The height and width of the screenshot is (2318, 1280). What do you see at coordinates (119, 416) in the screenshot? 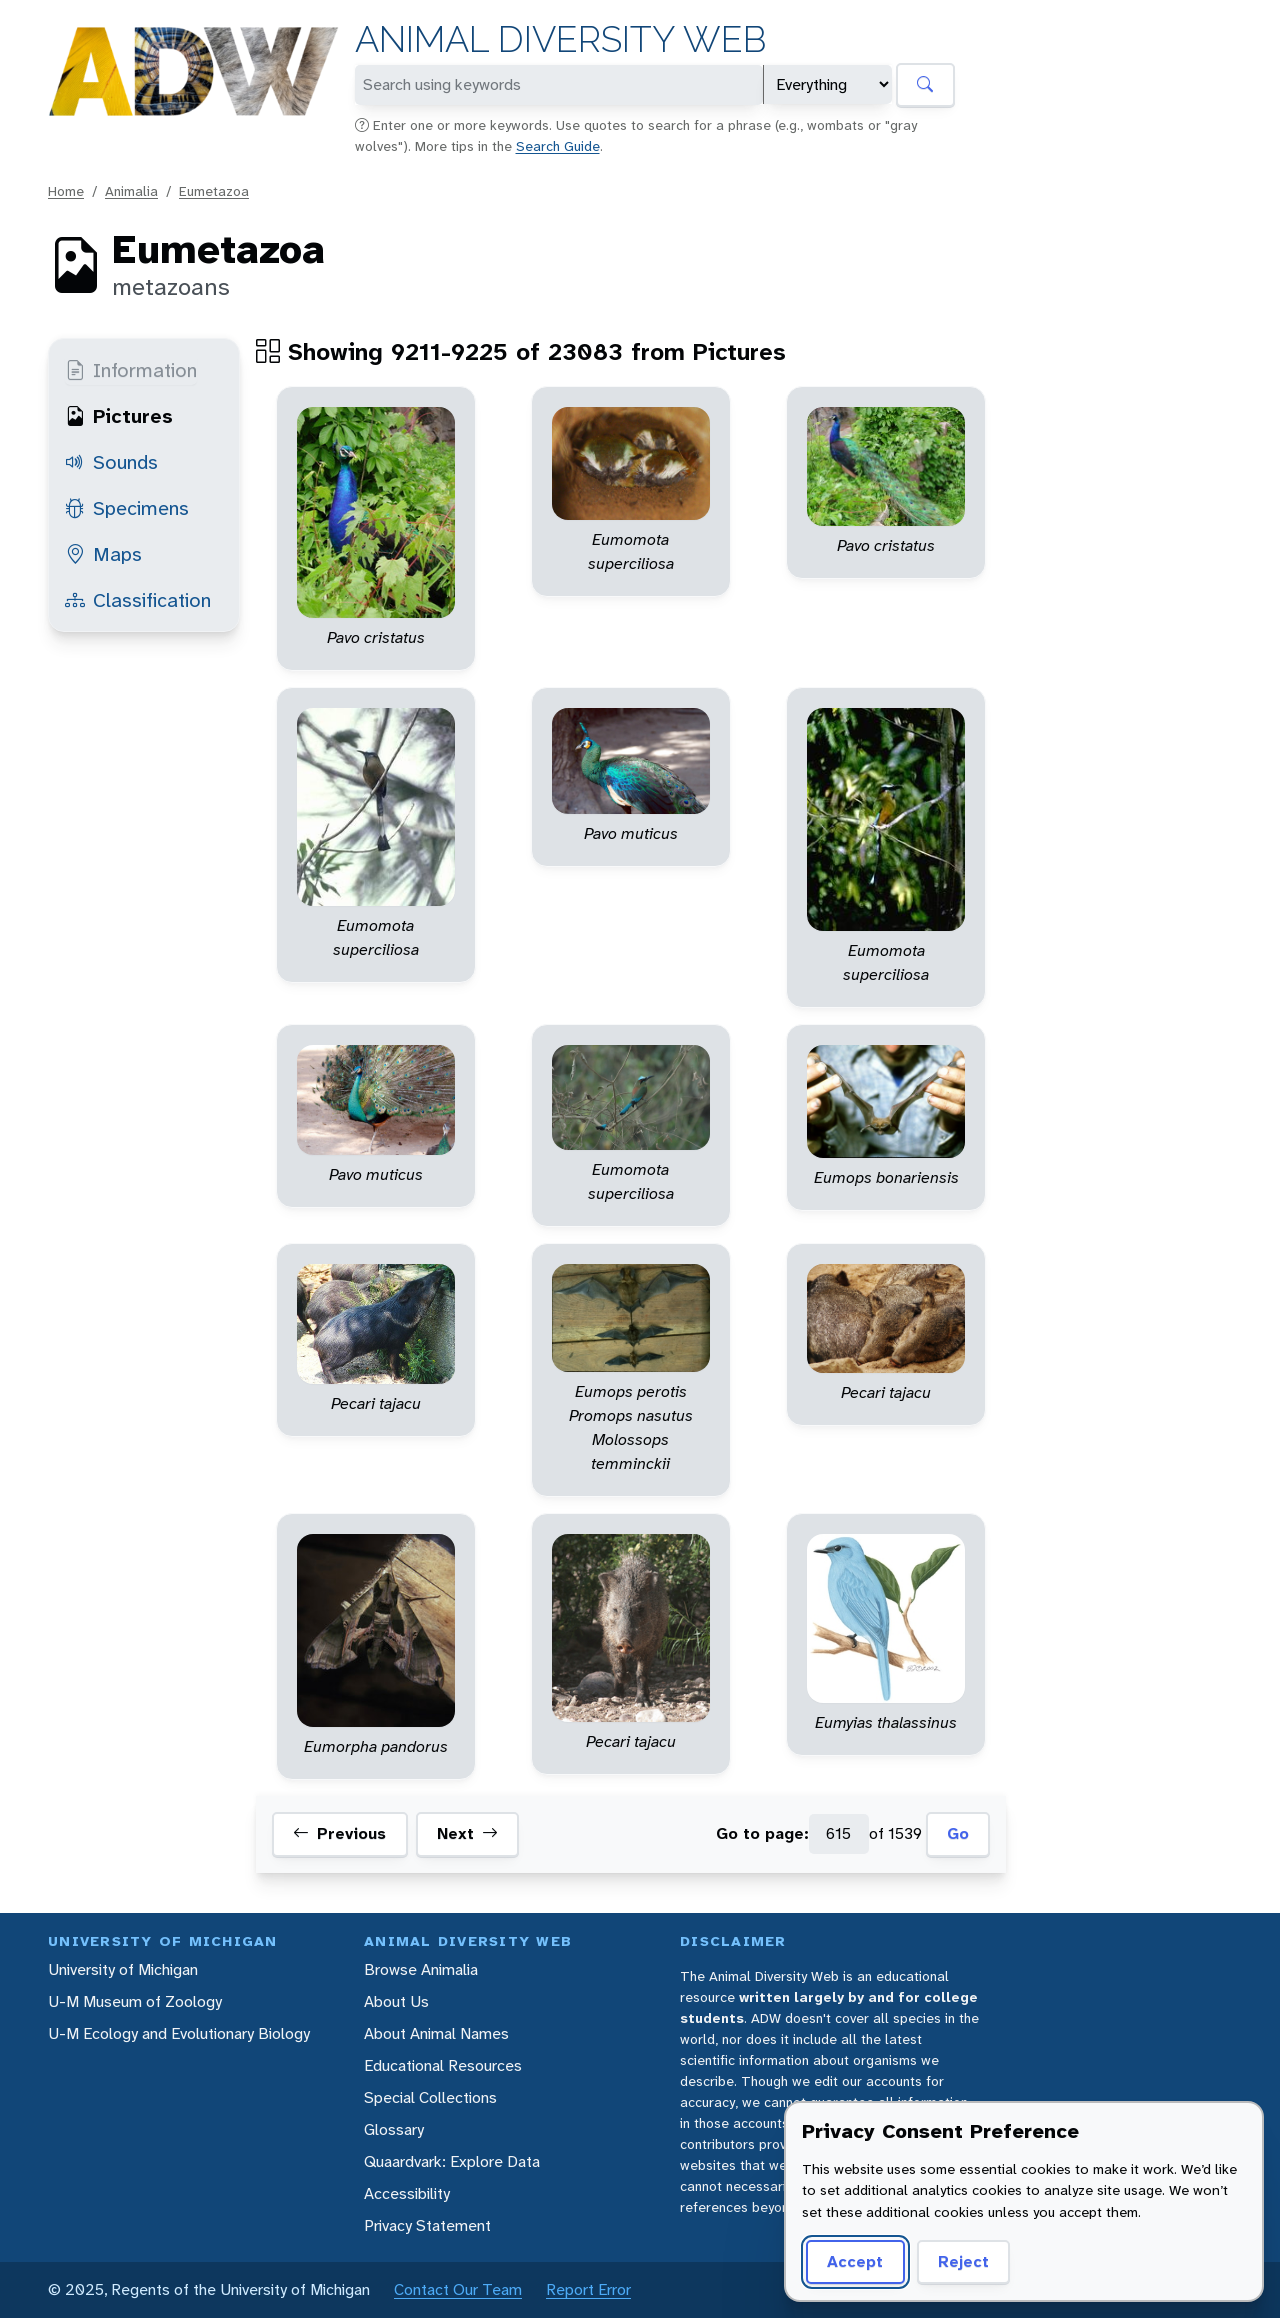
I see `Pictures` at bounding box center [119, 416].